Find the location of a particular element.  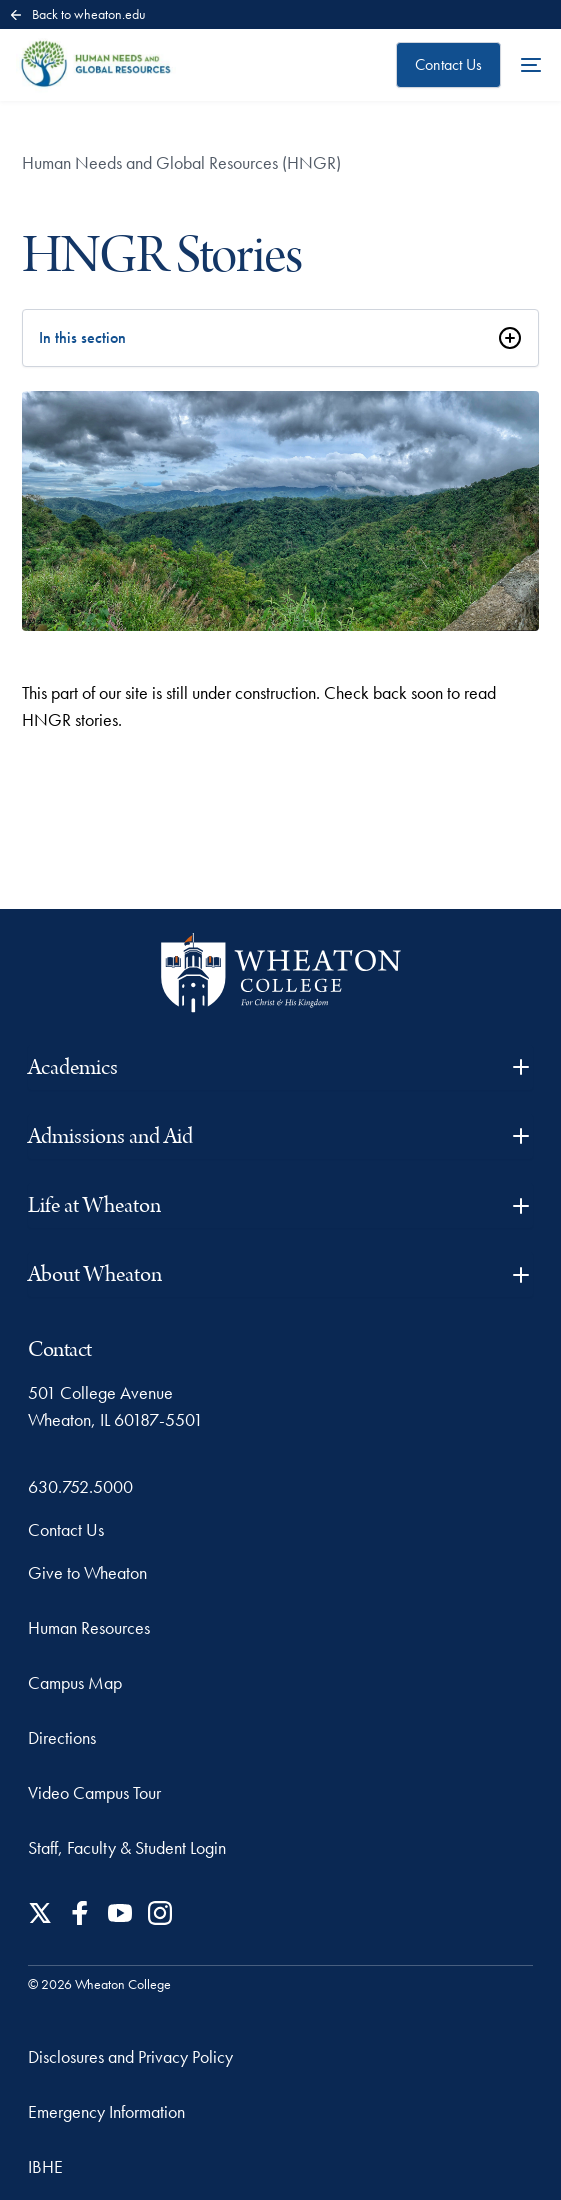

Contact Us is located at coordinates (448, 64).